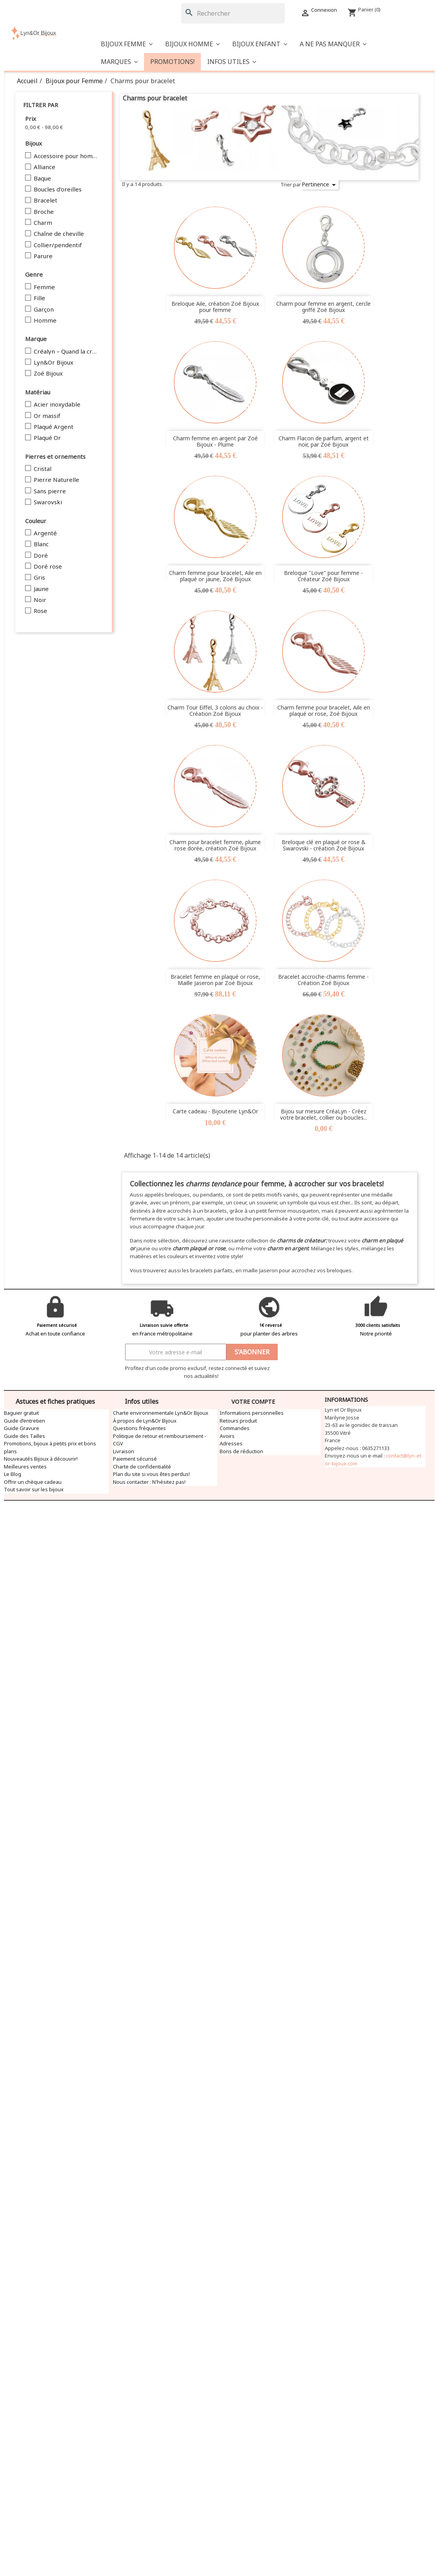  What do you see at coordinates (44, 211) in the screenshot?
I see `Broche` at bounding box center [44, 211].